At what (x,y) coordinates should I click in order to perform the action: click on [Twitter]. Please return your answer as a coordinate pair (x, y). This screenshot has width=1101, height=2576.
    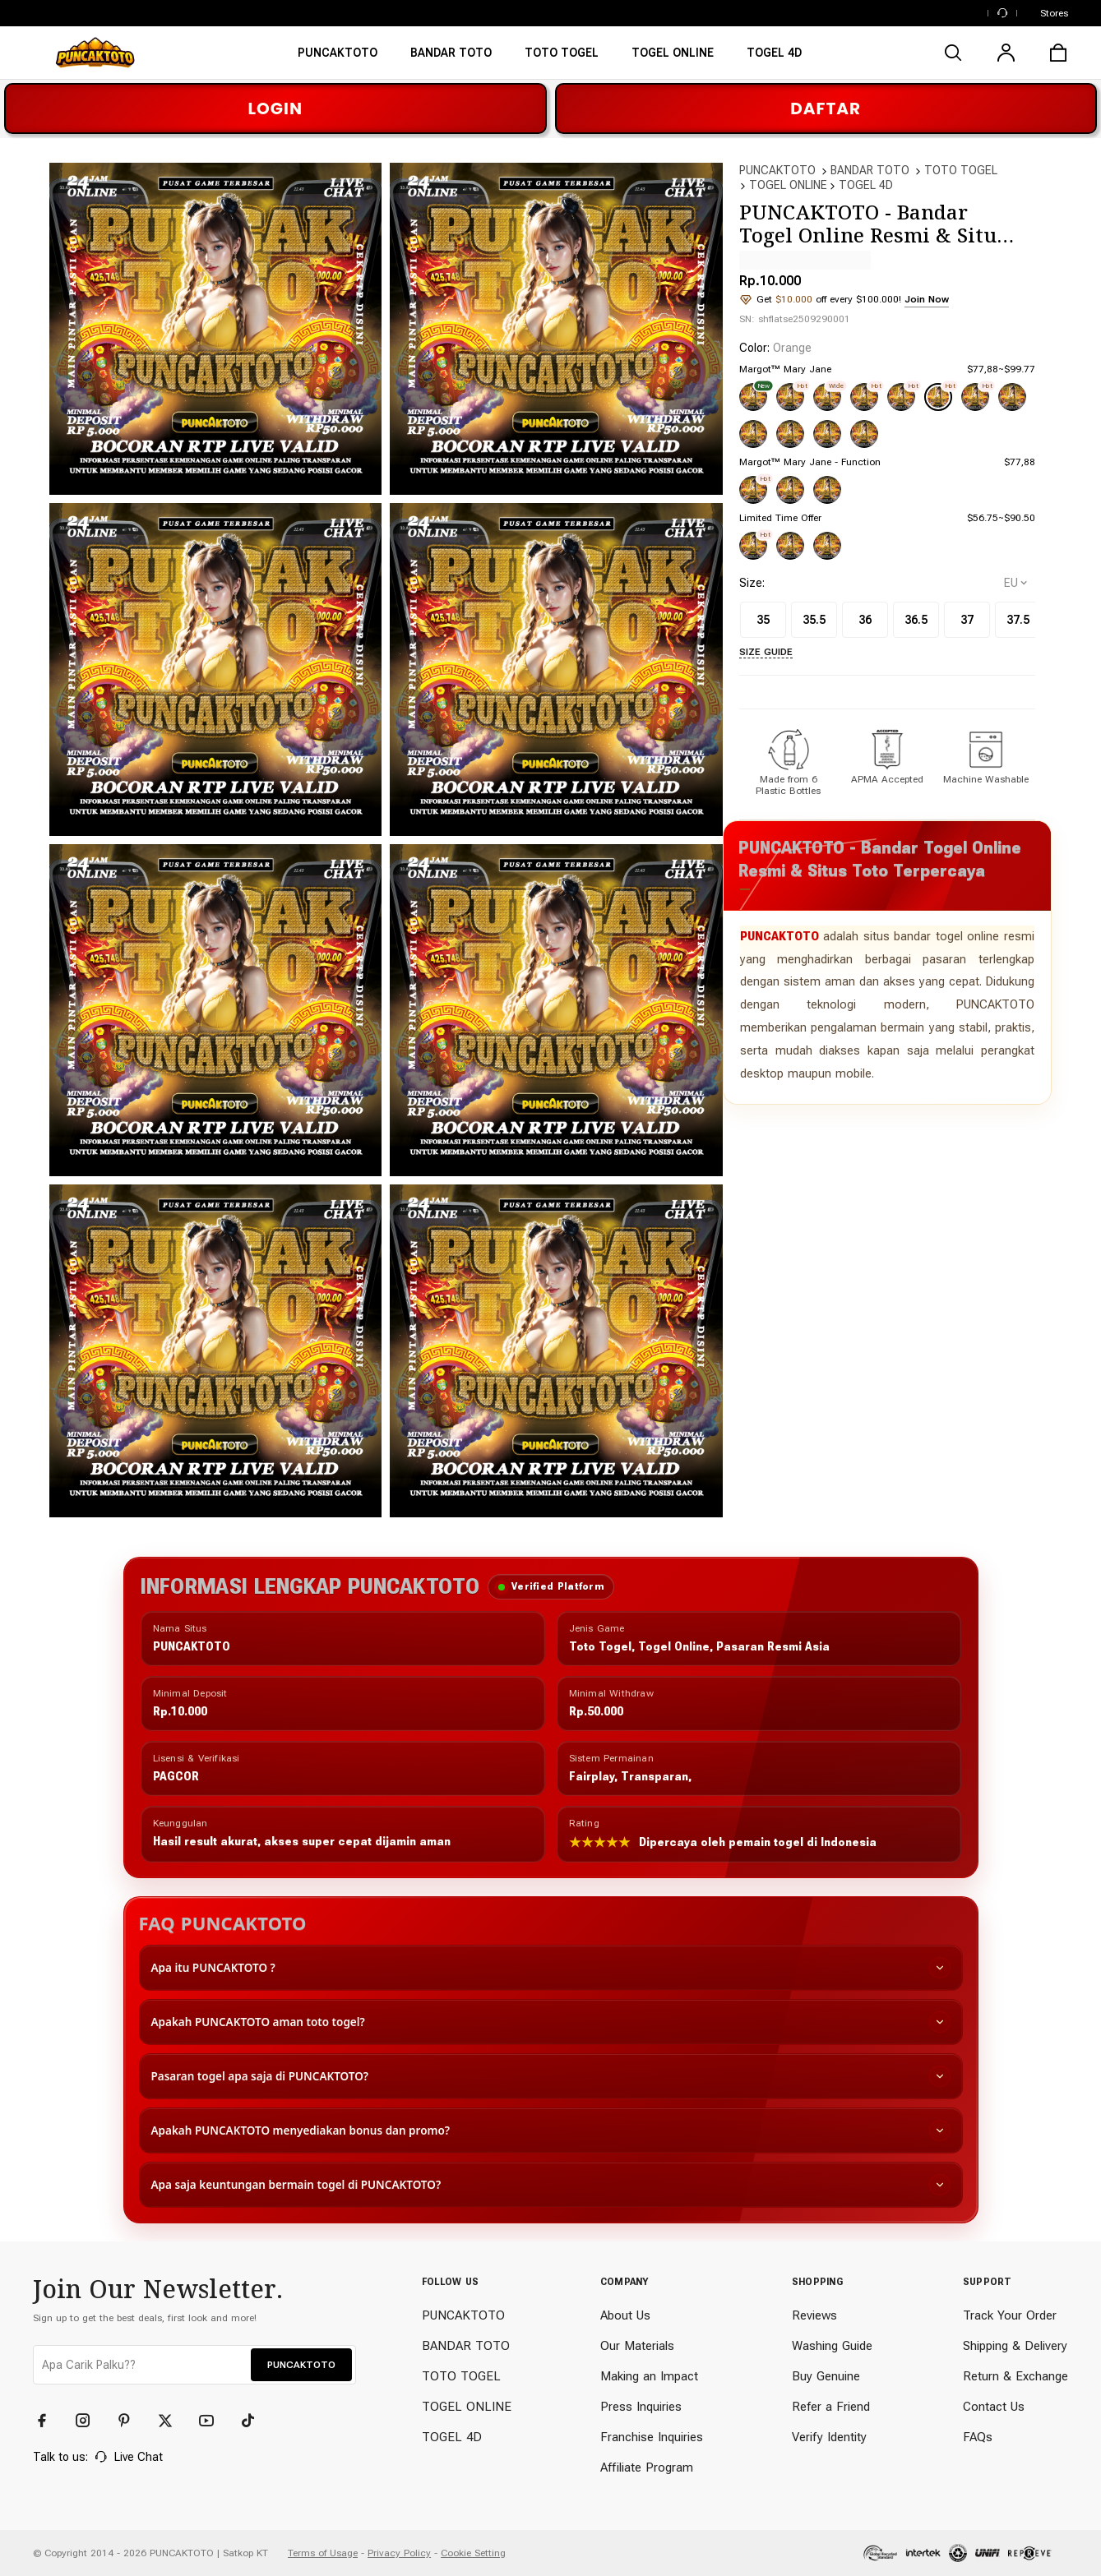
    Looking at the image, I should click on (172, 2420).